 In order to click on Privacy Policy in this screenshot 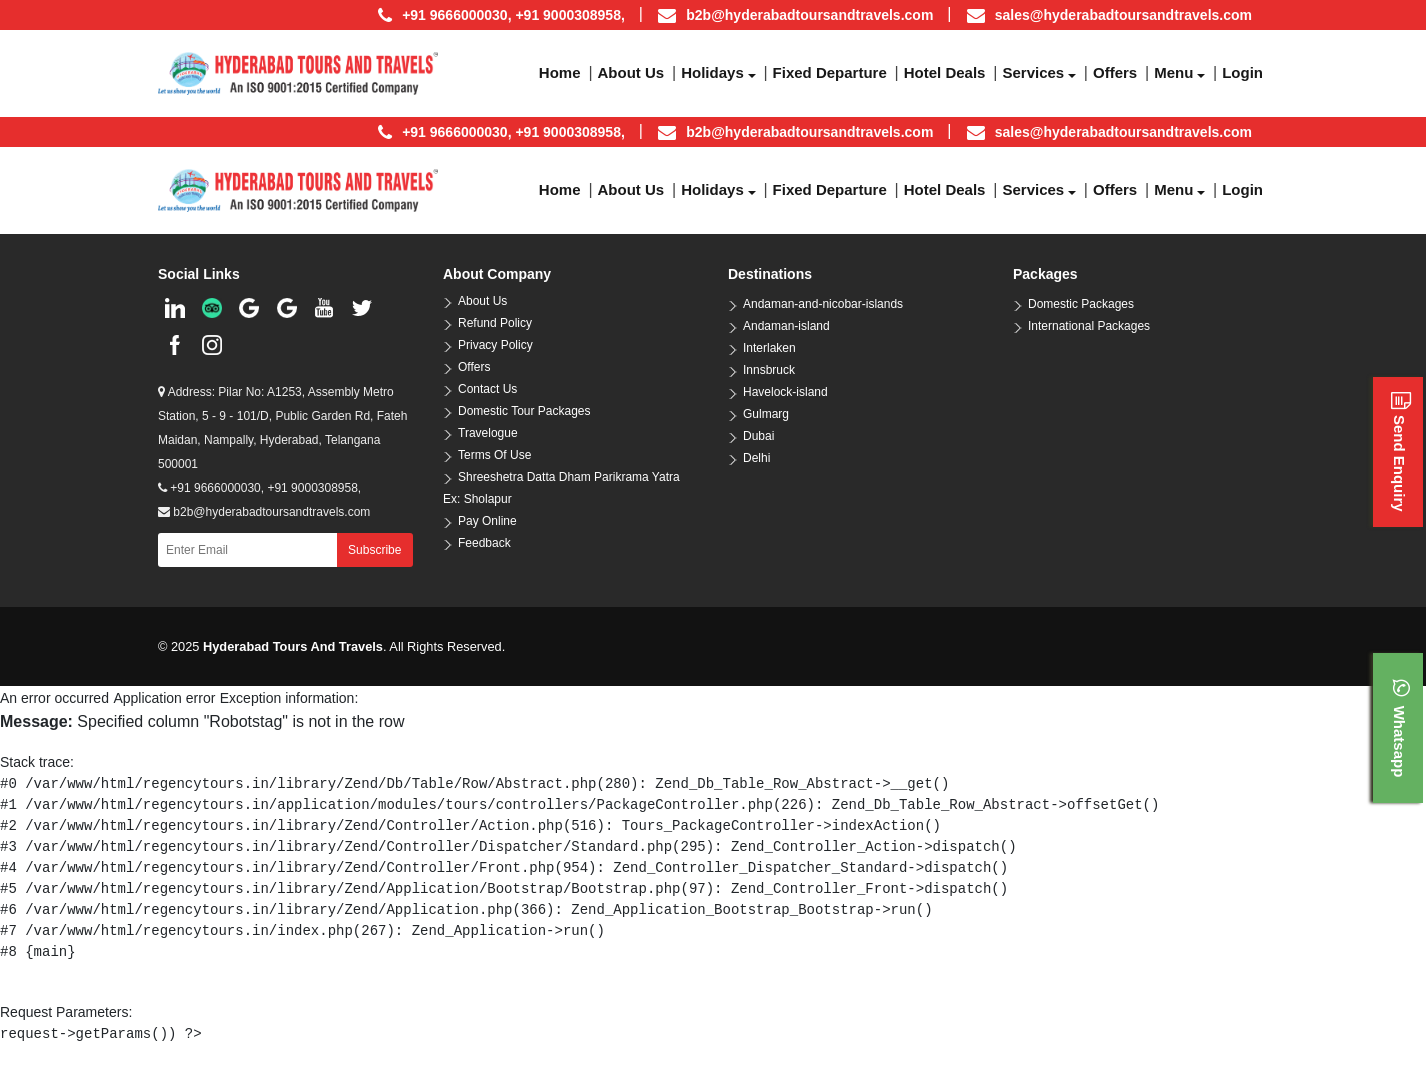, I will do `click(495, 345)`.